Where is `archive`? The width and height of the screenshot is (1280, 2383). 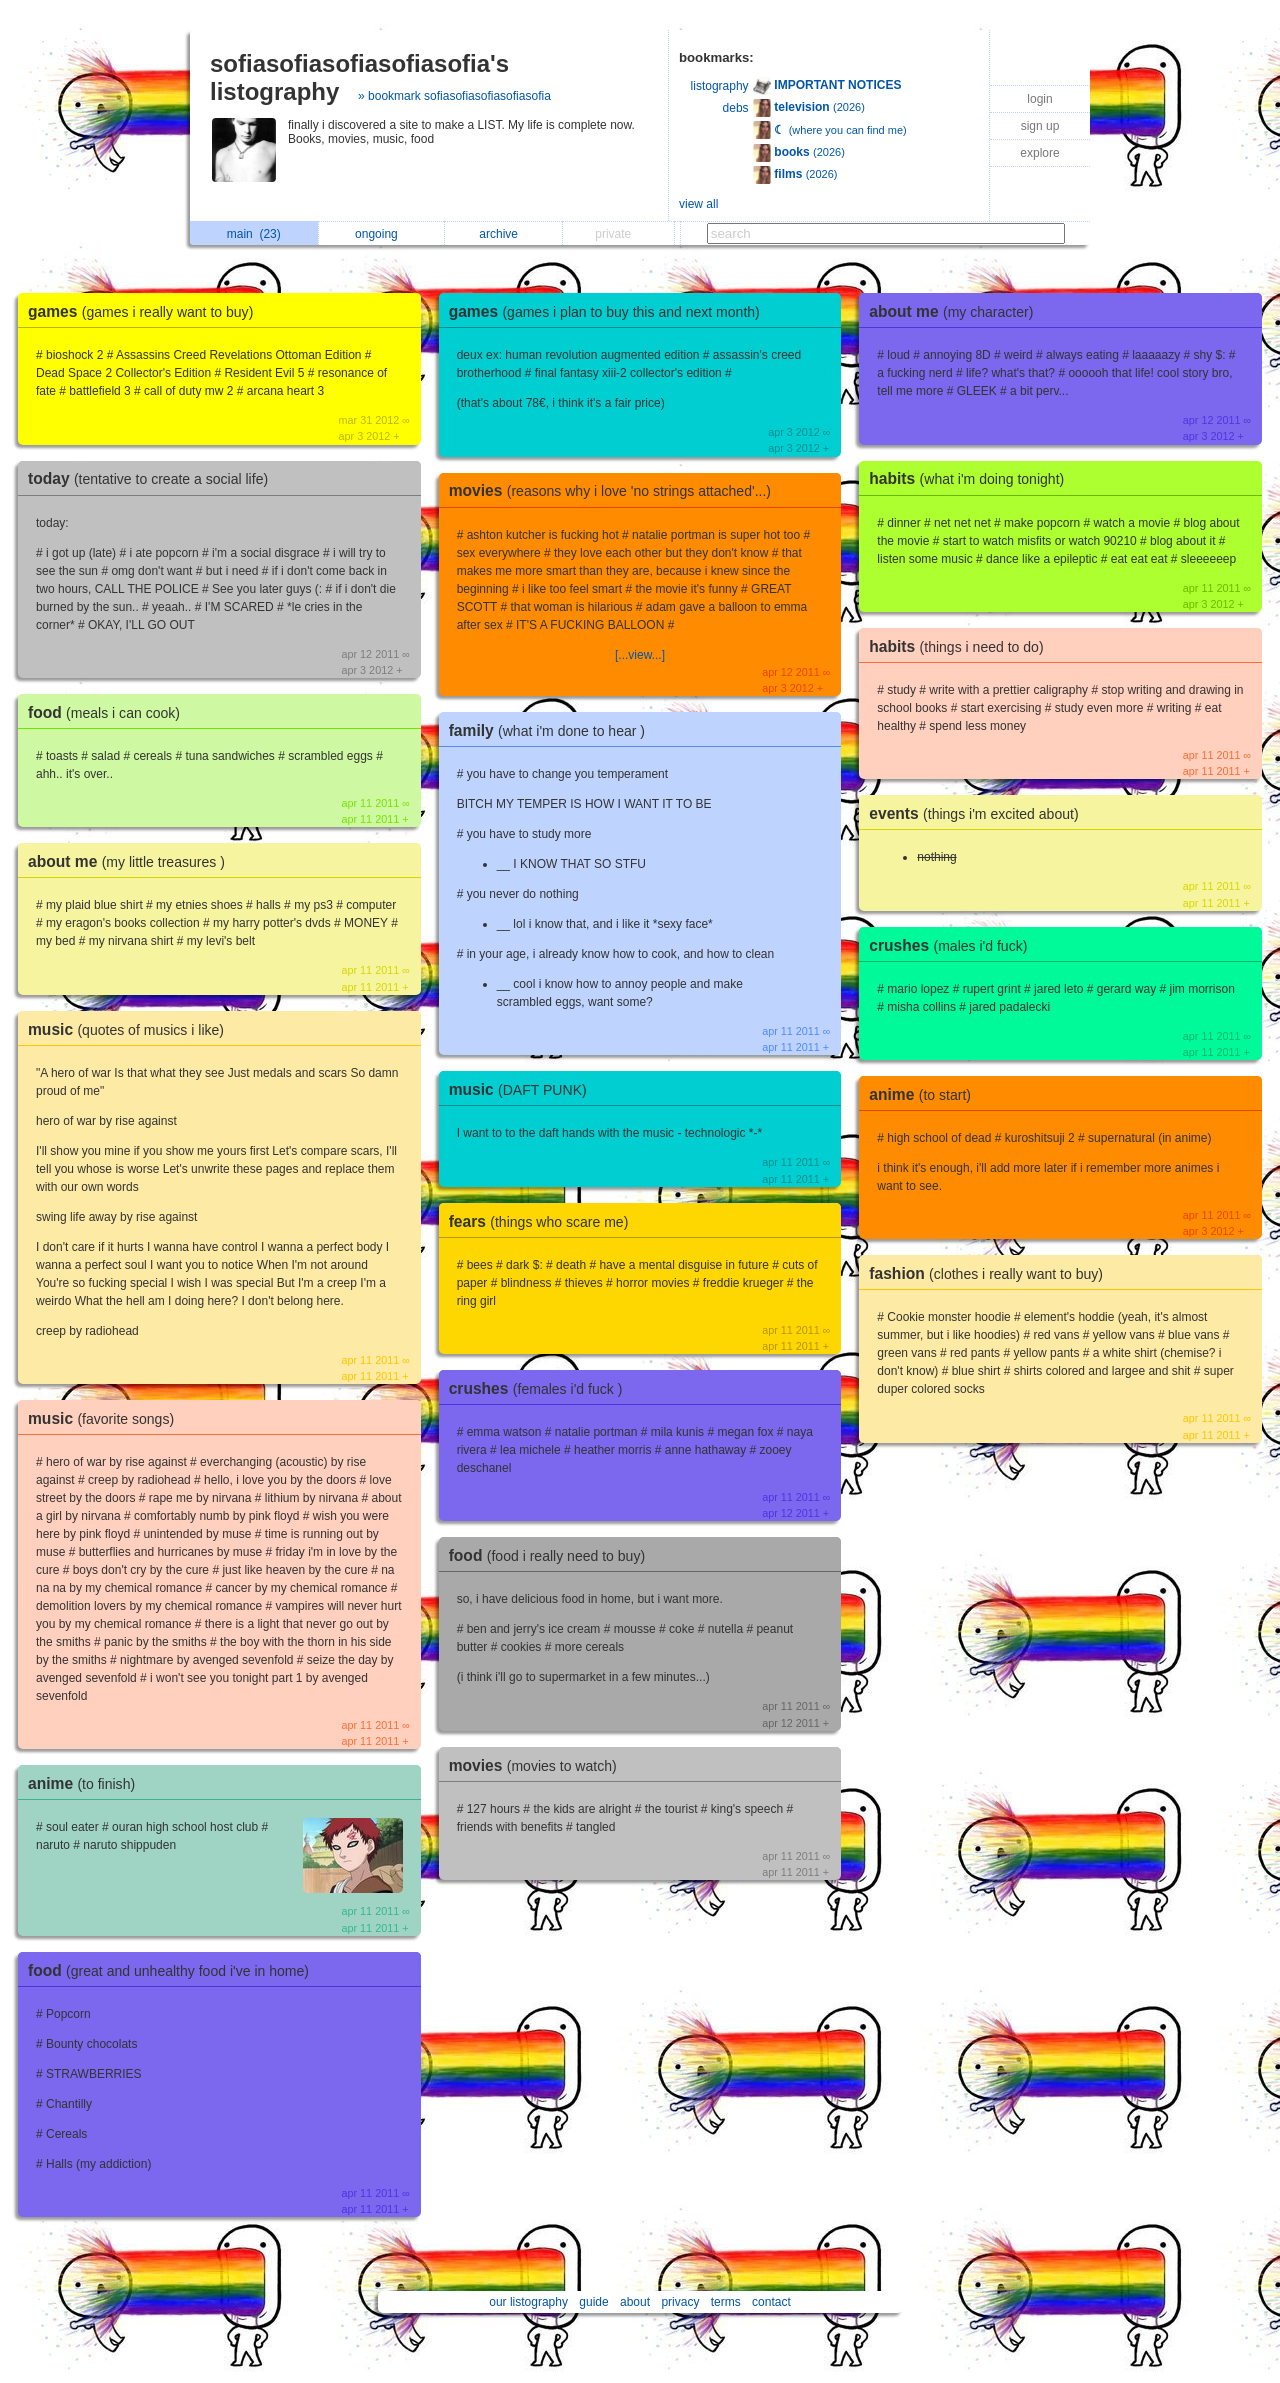 archive is located at coordinates (503, 234).